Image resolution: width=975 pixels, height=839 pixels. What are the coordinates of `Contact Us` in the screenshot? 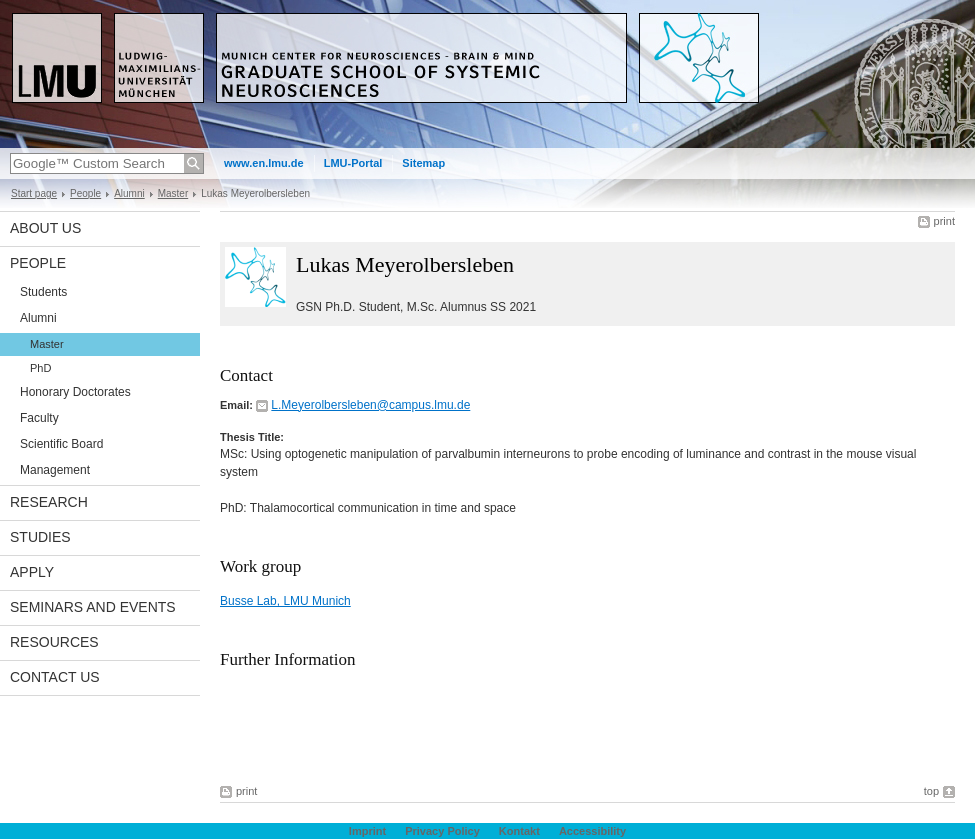 It's located at (55, 677).